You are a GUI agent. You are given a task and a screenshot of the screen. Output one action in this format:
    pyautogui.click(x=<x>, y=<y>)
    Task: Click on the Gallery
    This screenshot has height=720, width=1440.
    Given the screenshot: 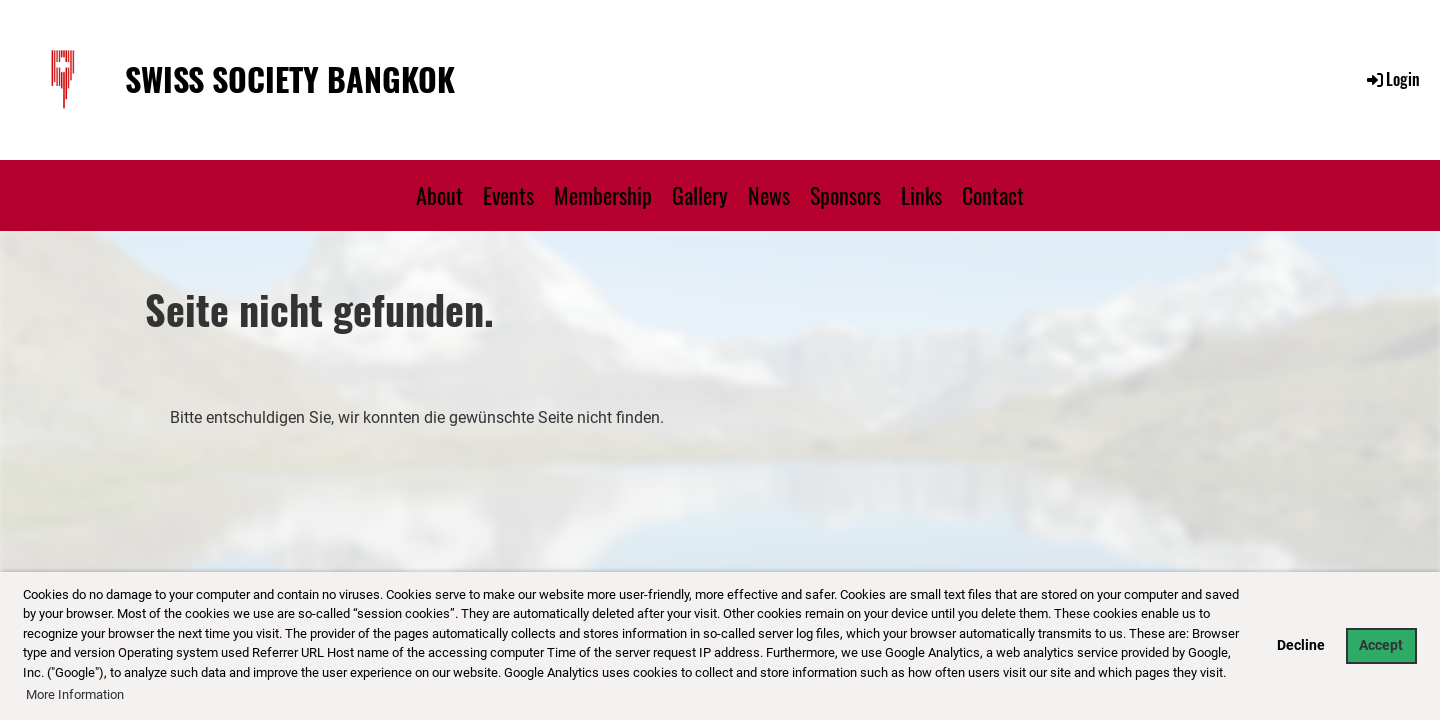 What is the action you would take?
    pyautogui.click(x=700, y=195)
    